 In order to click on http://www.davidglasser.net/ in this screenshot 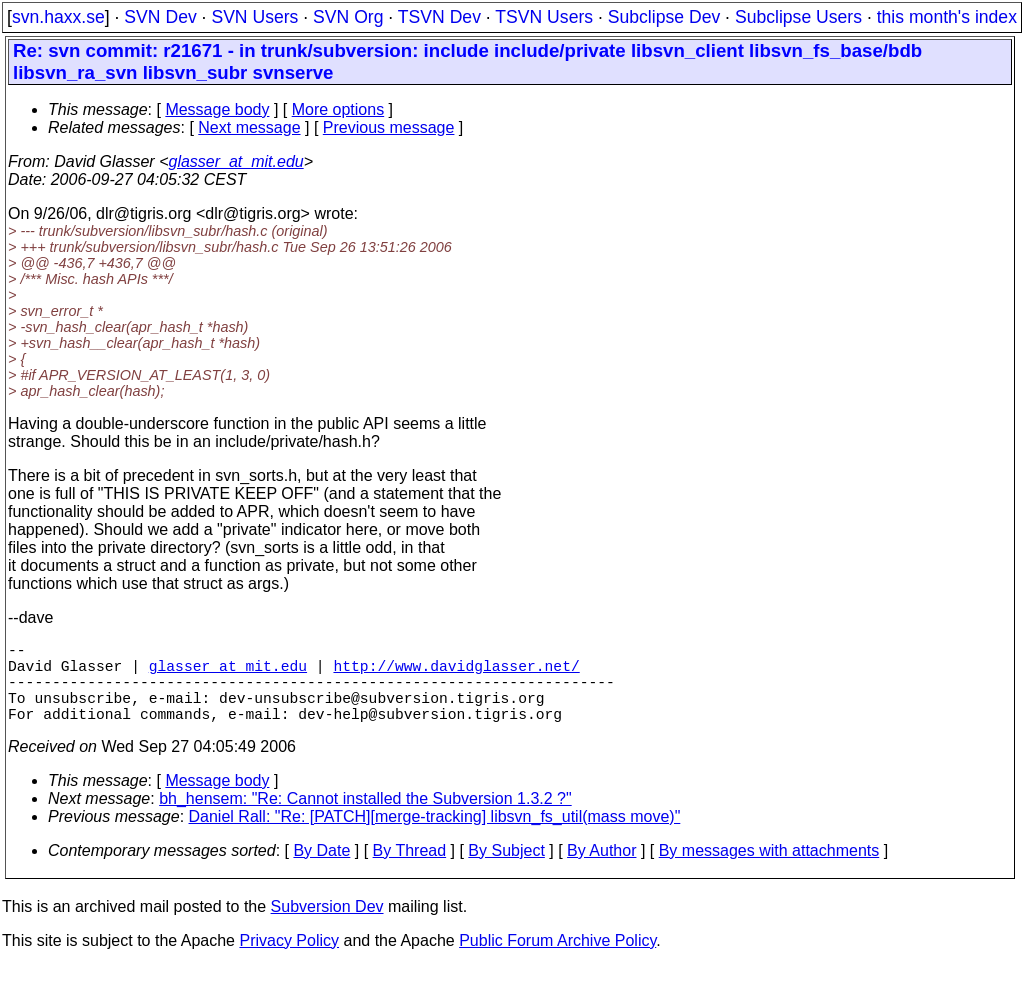, I will do `click(456, 673)`.